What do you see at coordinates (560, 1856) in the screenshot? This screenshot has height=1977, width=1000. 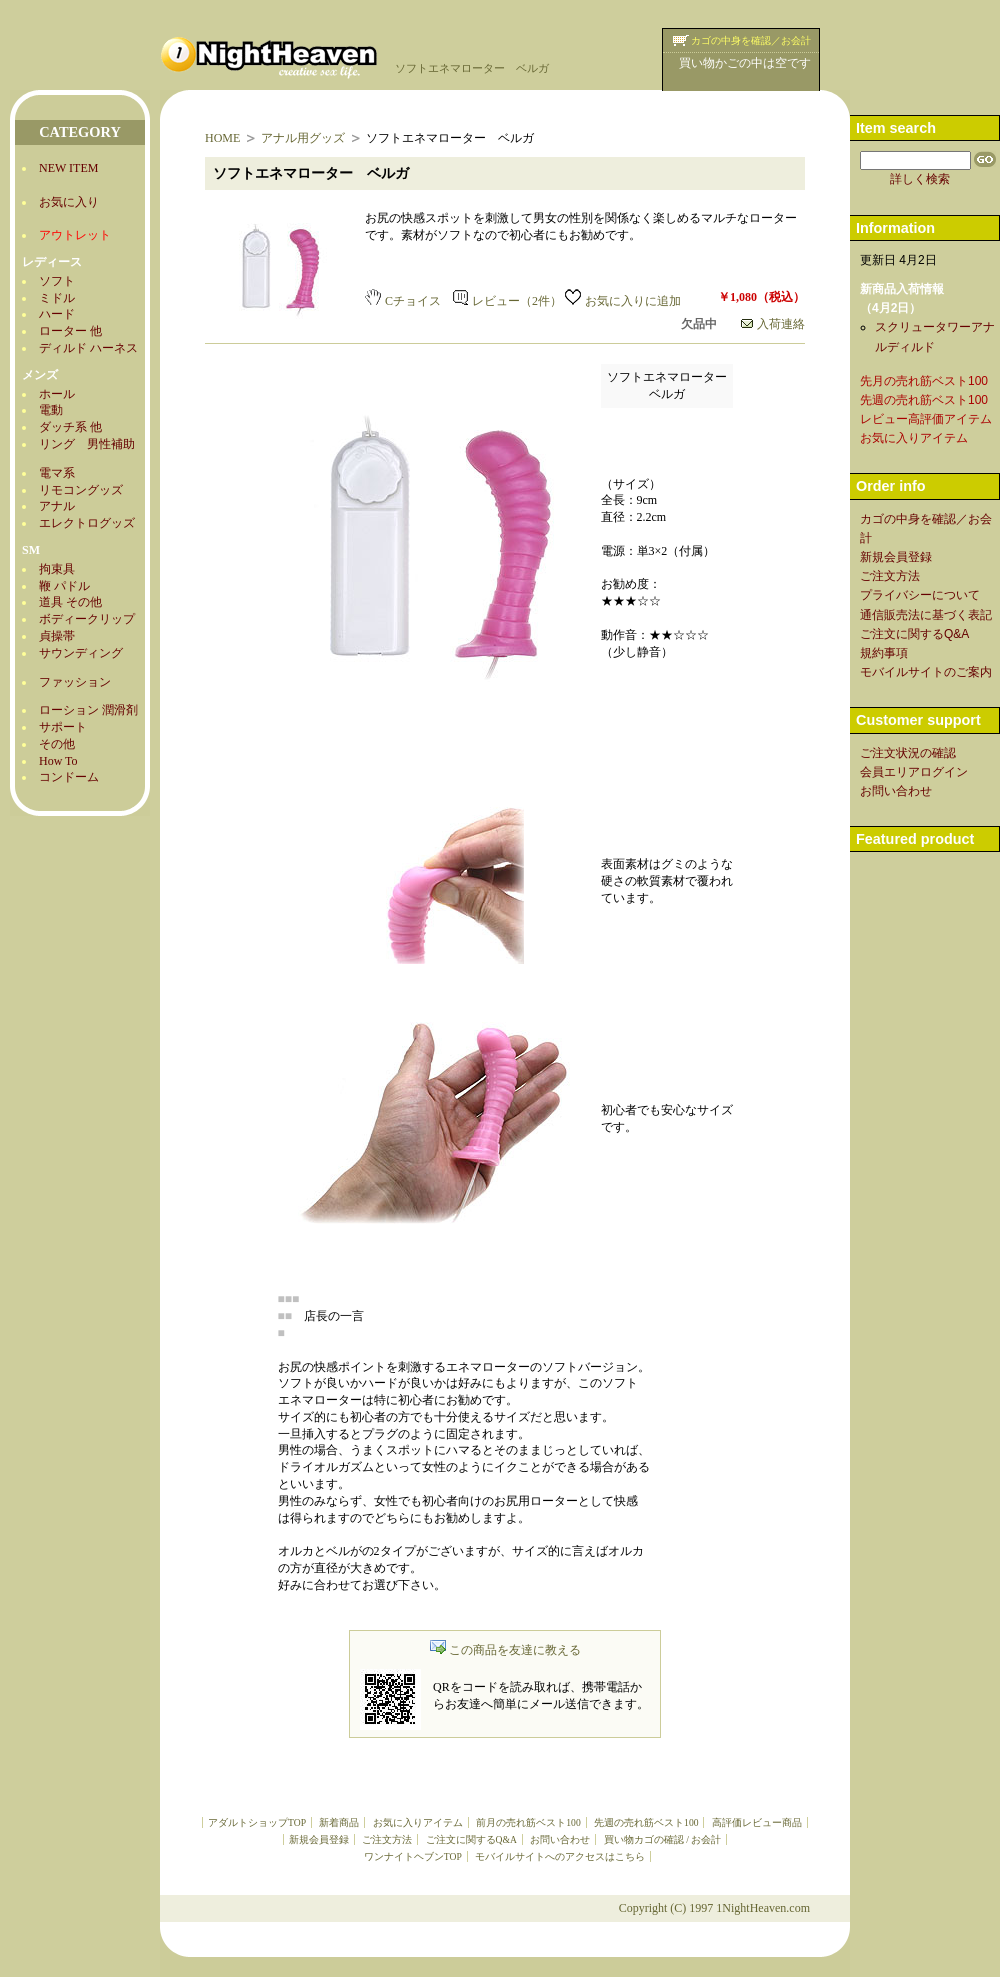 I see `モバイルサイトへのアクセスはこちら` at bounding box center [560, 1856].